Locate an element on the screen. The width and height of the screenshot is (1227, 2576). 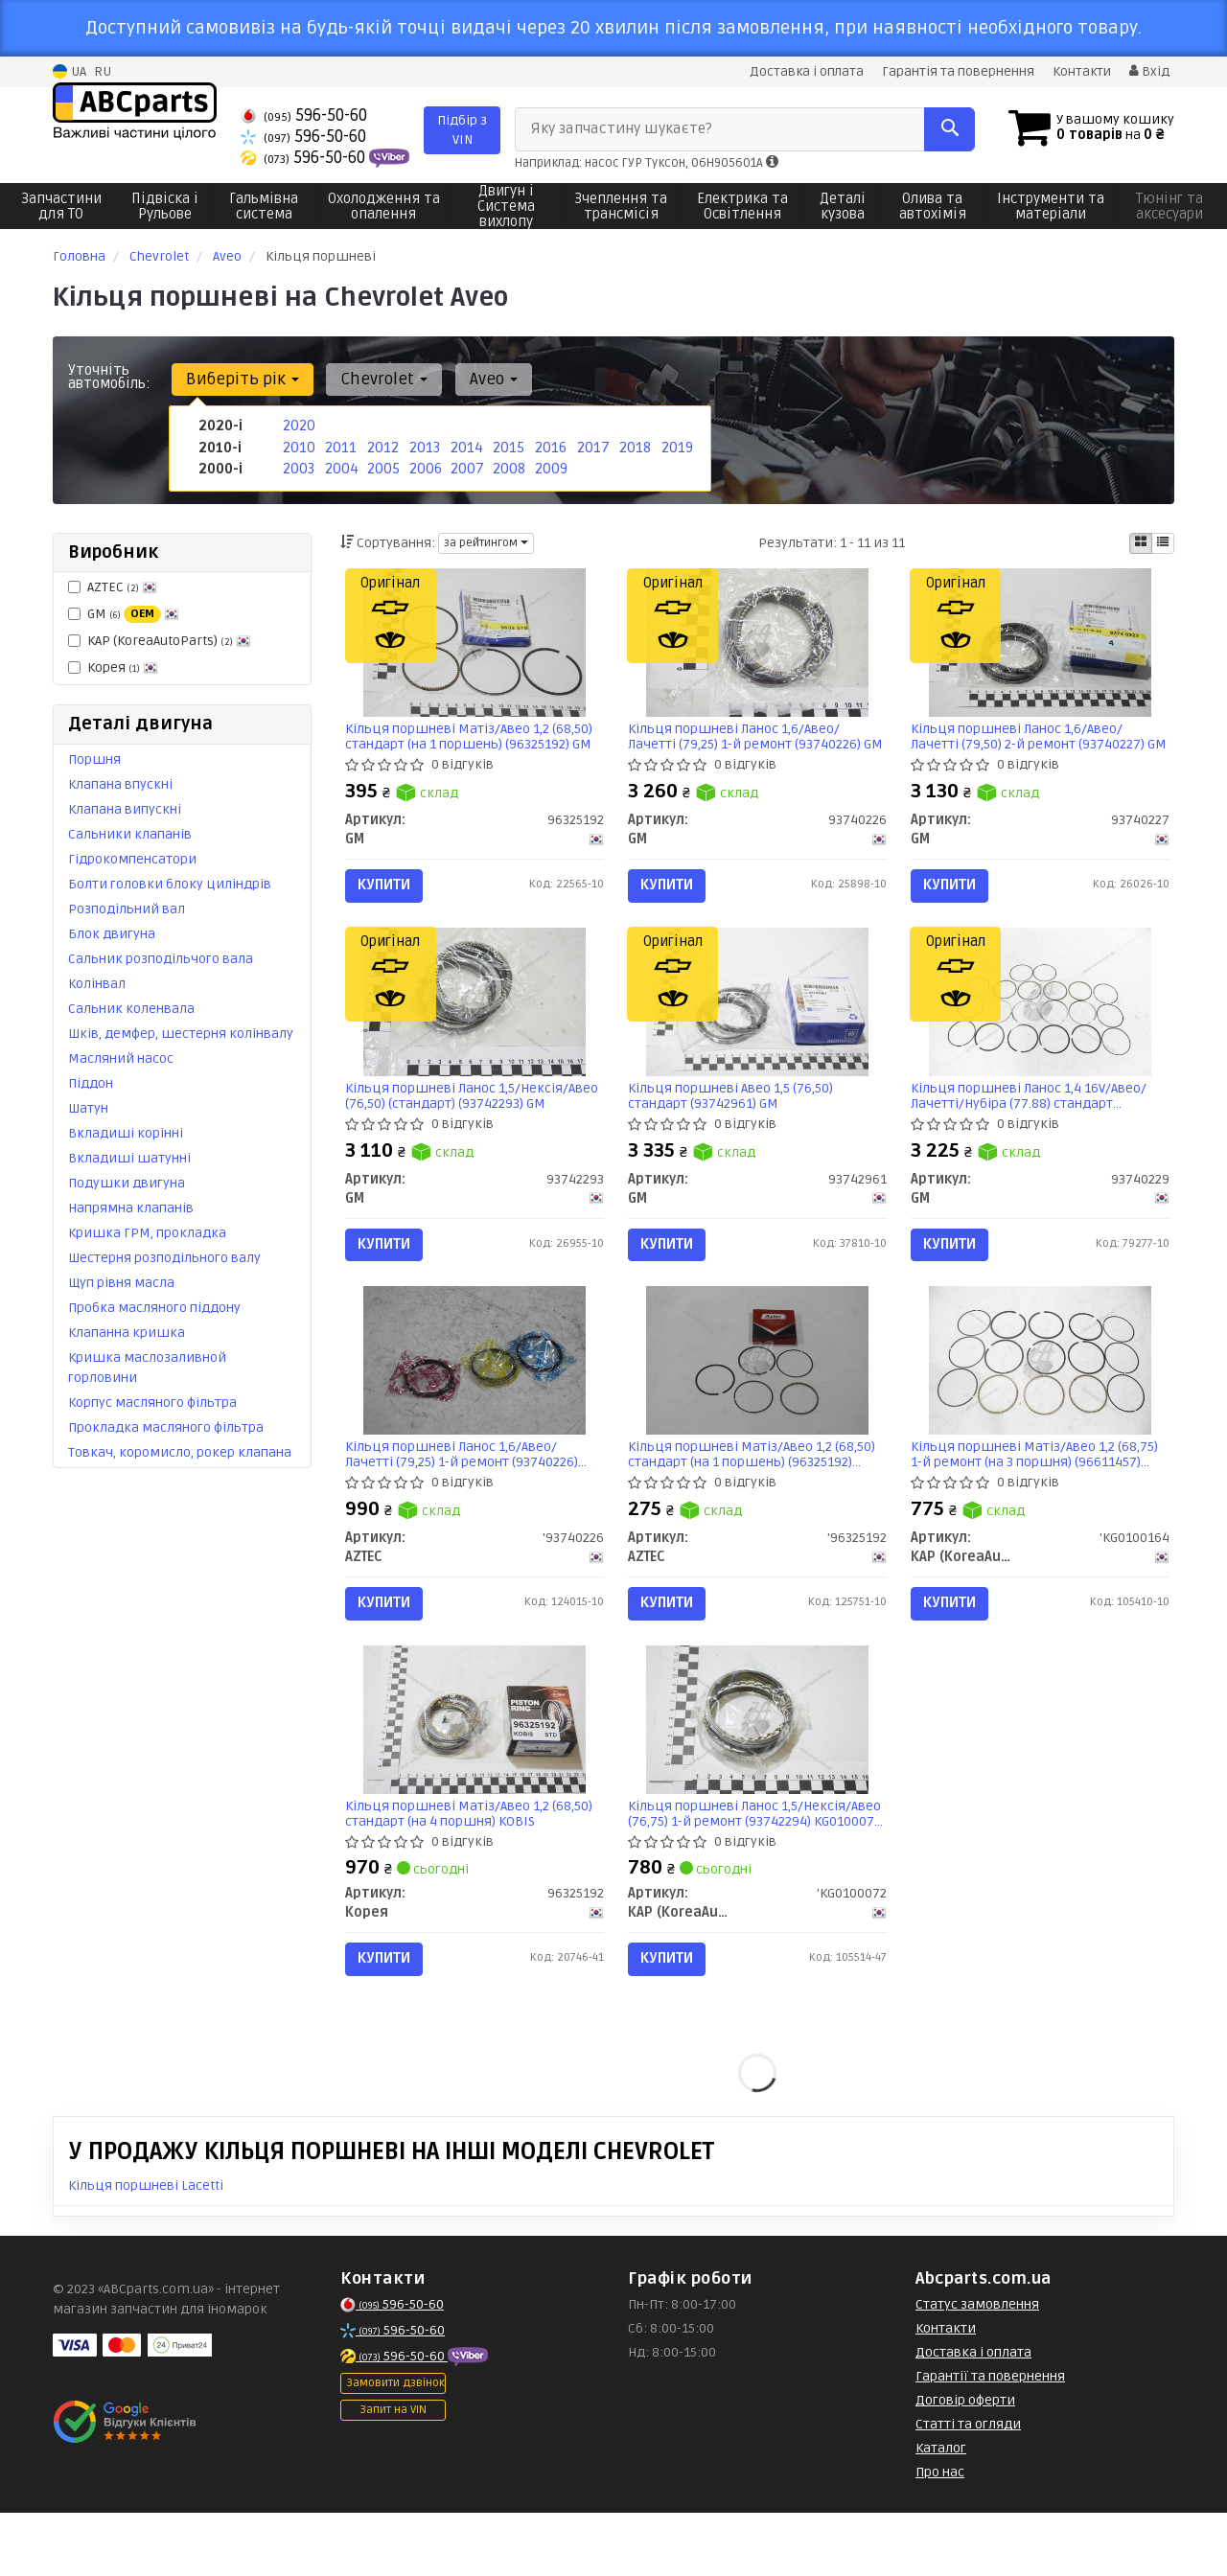
Кільця поршневі Авео 1,5 (76,50) стандарт (93742961) GM is located at coordinates (735, 1116).